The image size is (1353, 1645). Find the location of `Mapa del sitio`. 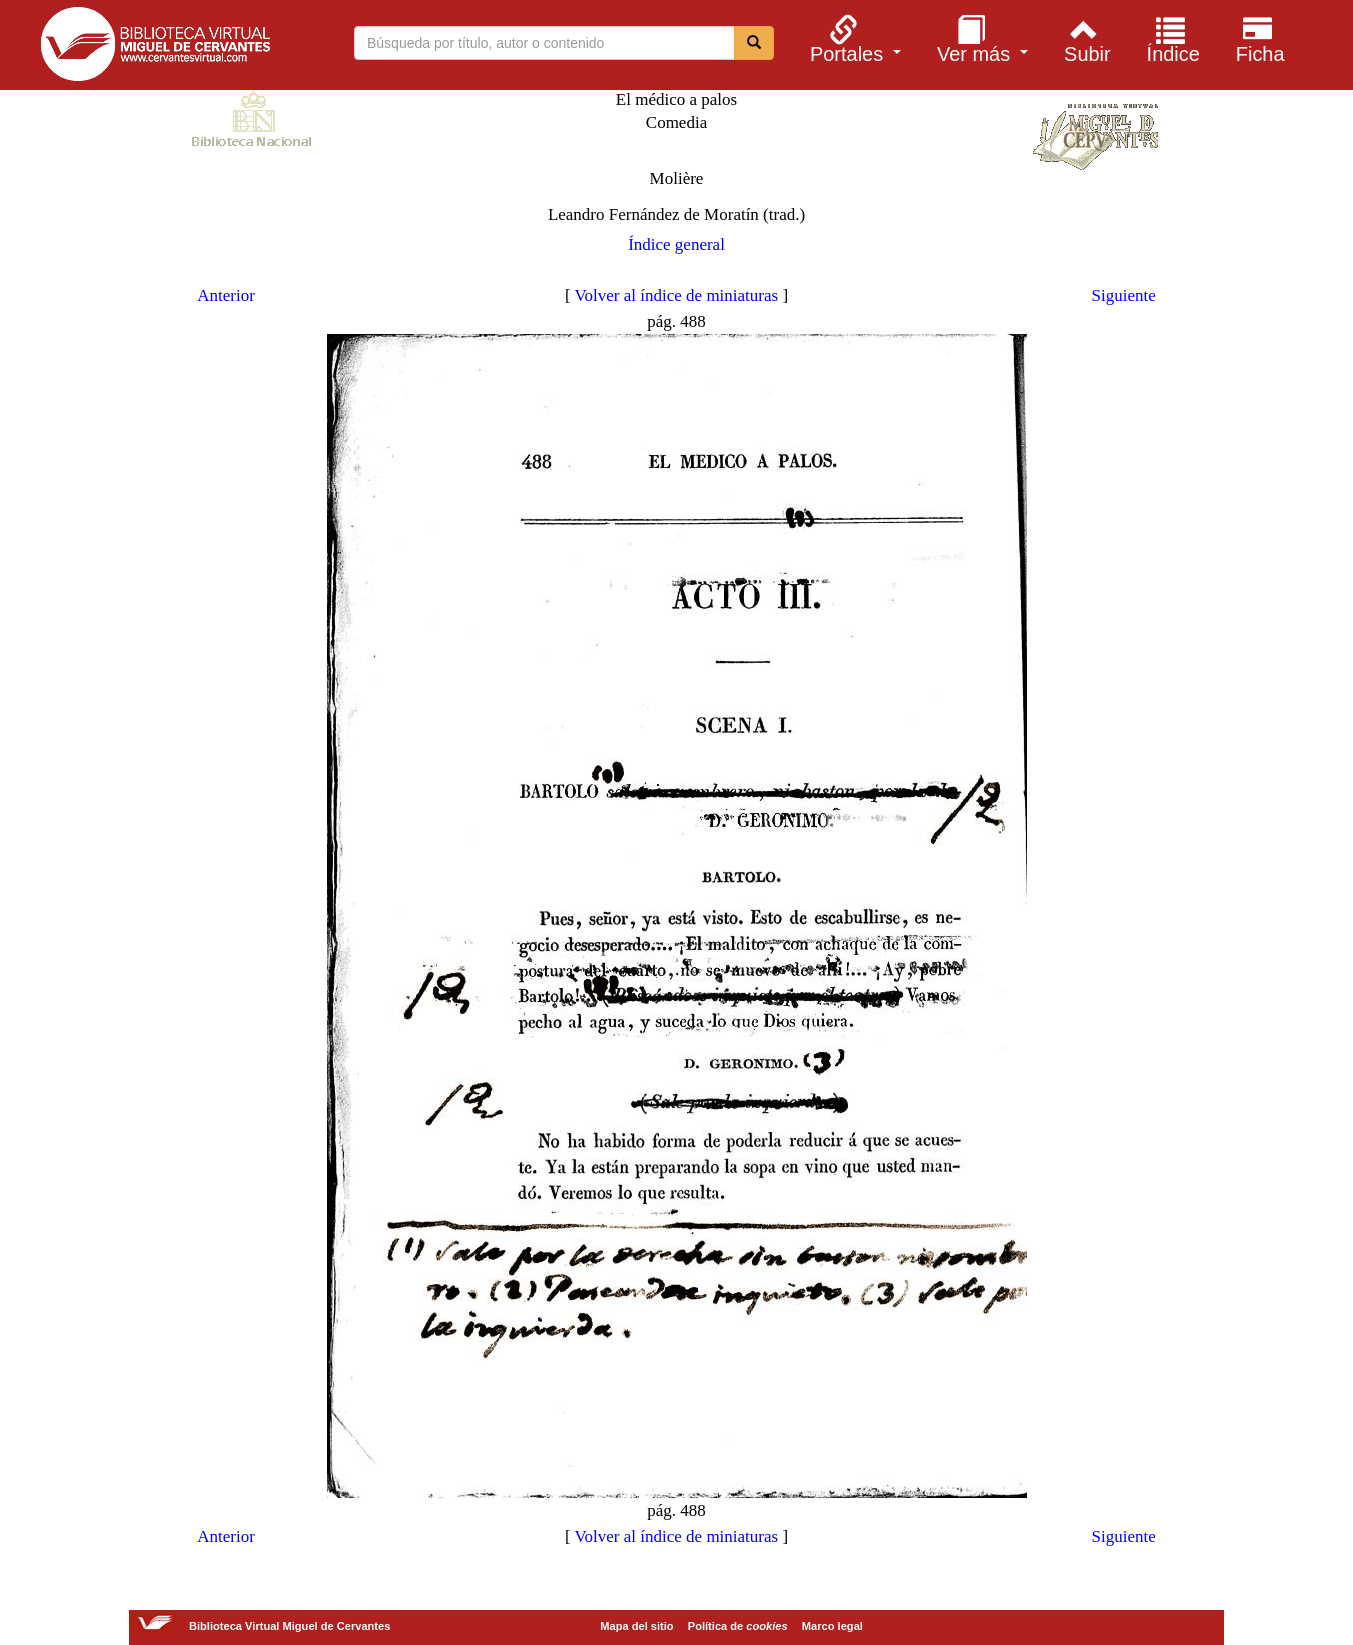

Mapa del sitio is located at coordinates (636, 1626).